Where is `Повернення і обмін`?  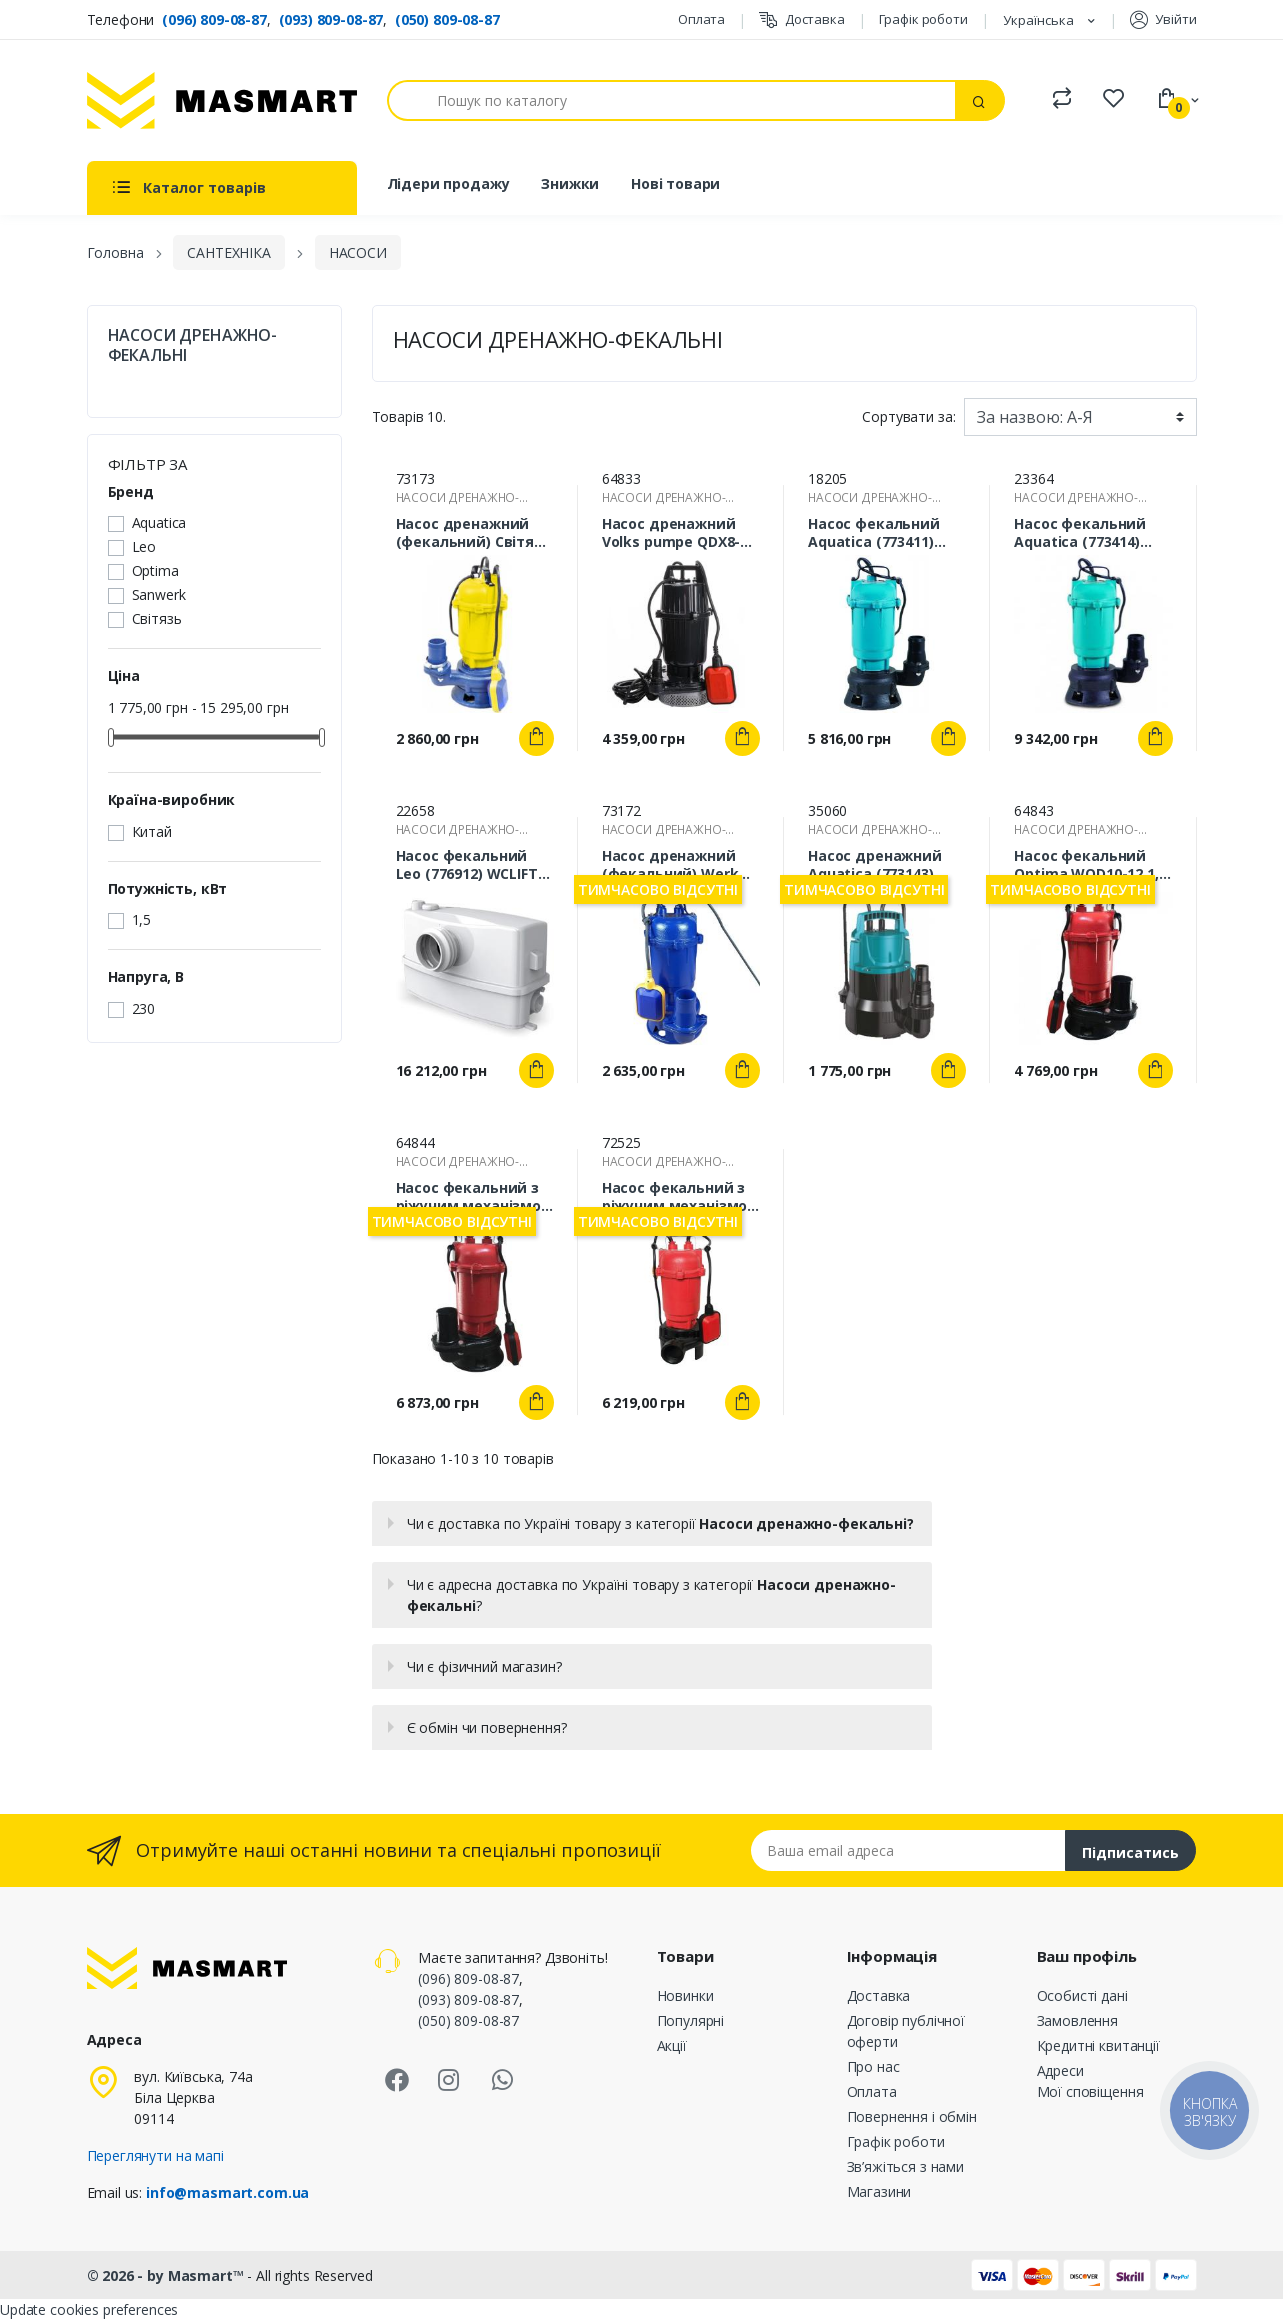 Повернення і обмін is located at coordinates (912, 2116).